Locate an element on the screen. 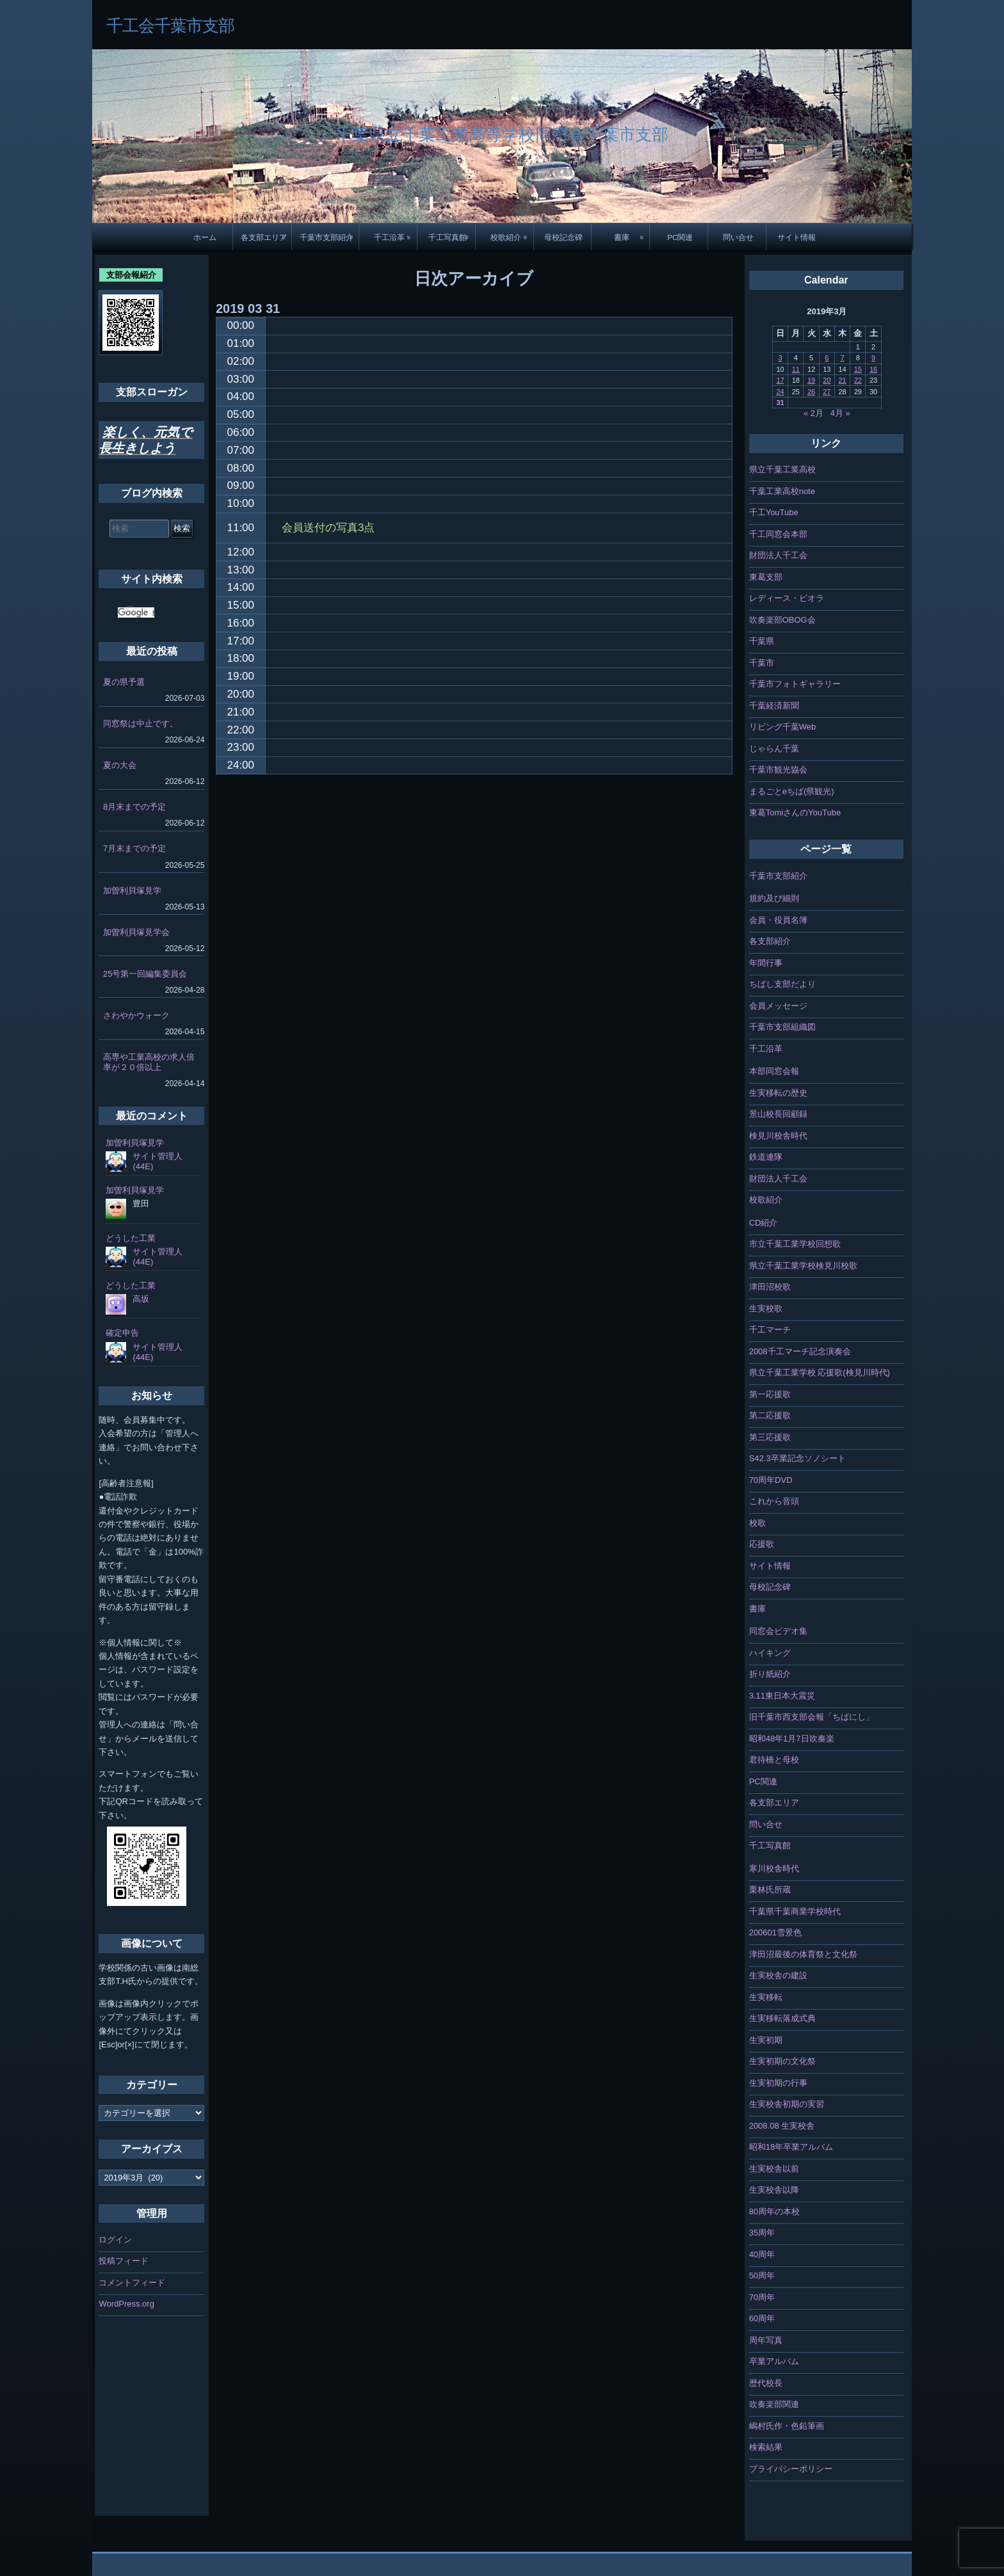 This screenshot has width=1004, height=2576. 17 [2019年3月17日 に投稿を公開] is located at coordinates (780, 380).